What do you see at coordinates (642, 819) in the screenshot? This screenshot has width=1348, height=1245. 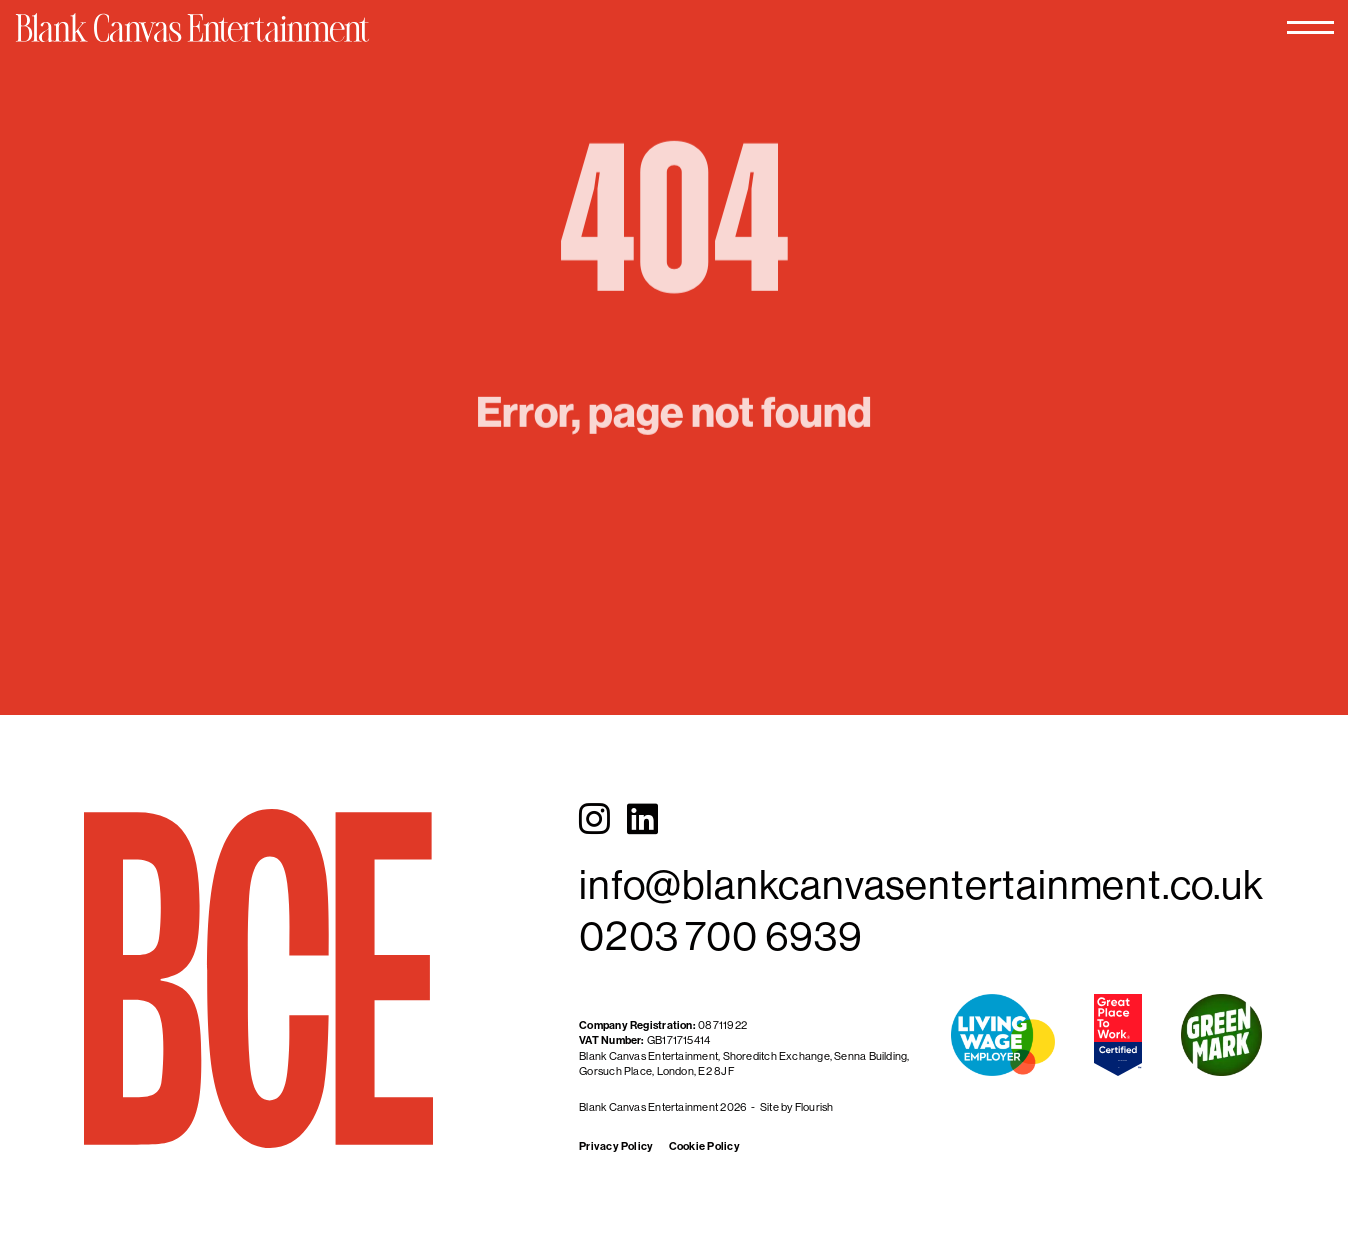 I see `[LinkedIn]` at bounding box center [642, 819].